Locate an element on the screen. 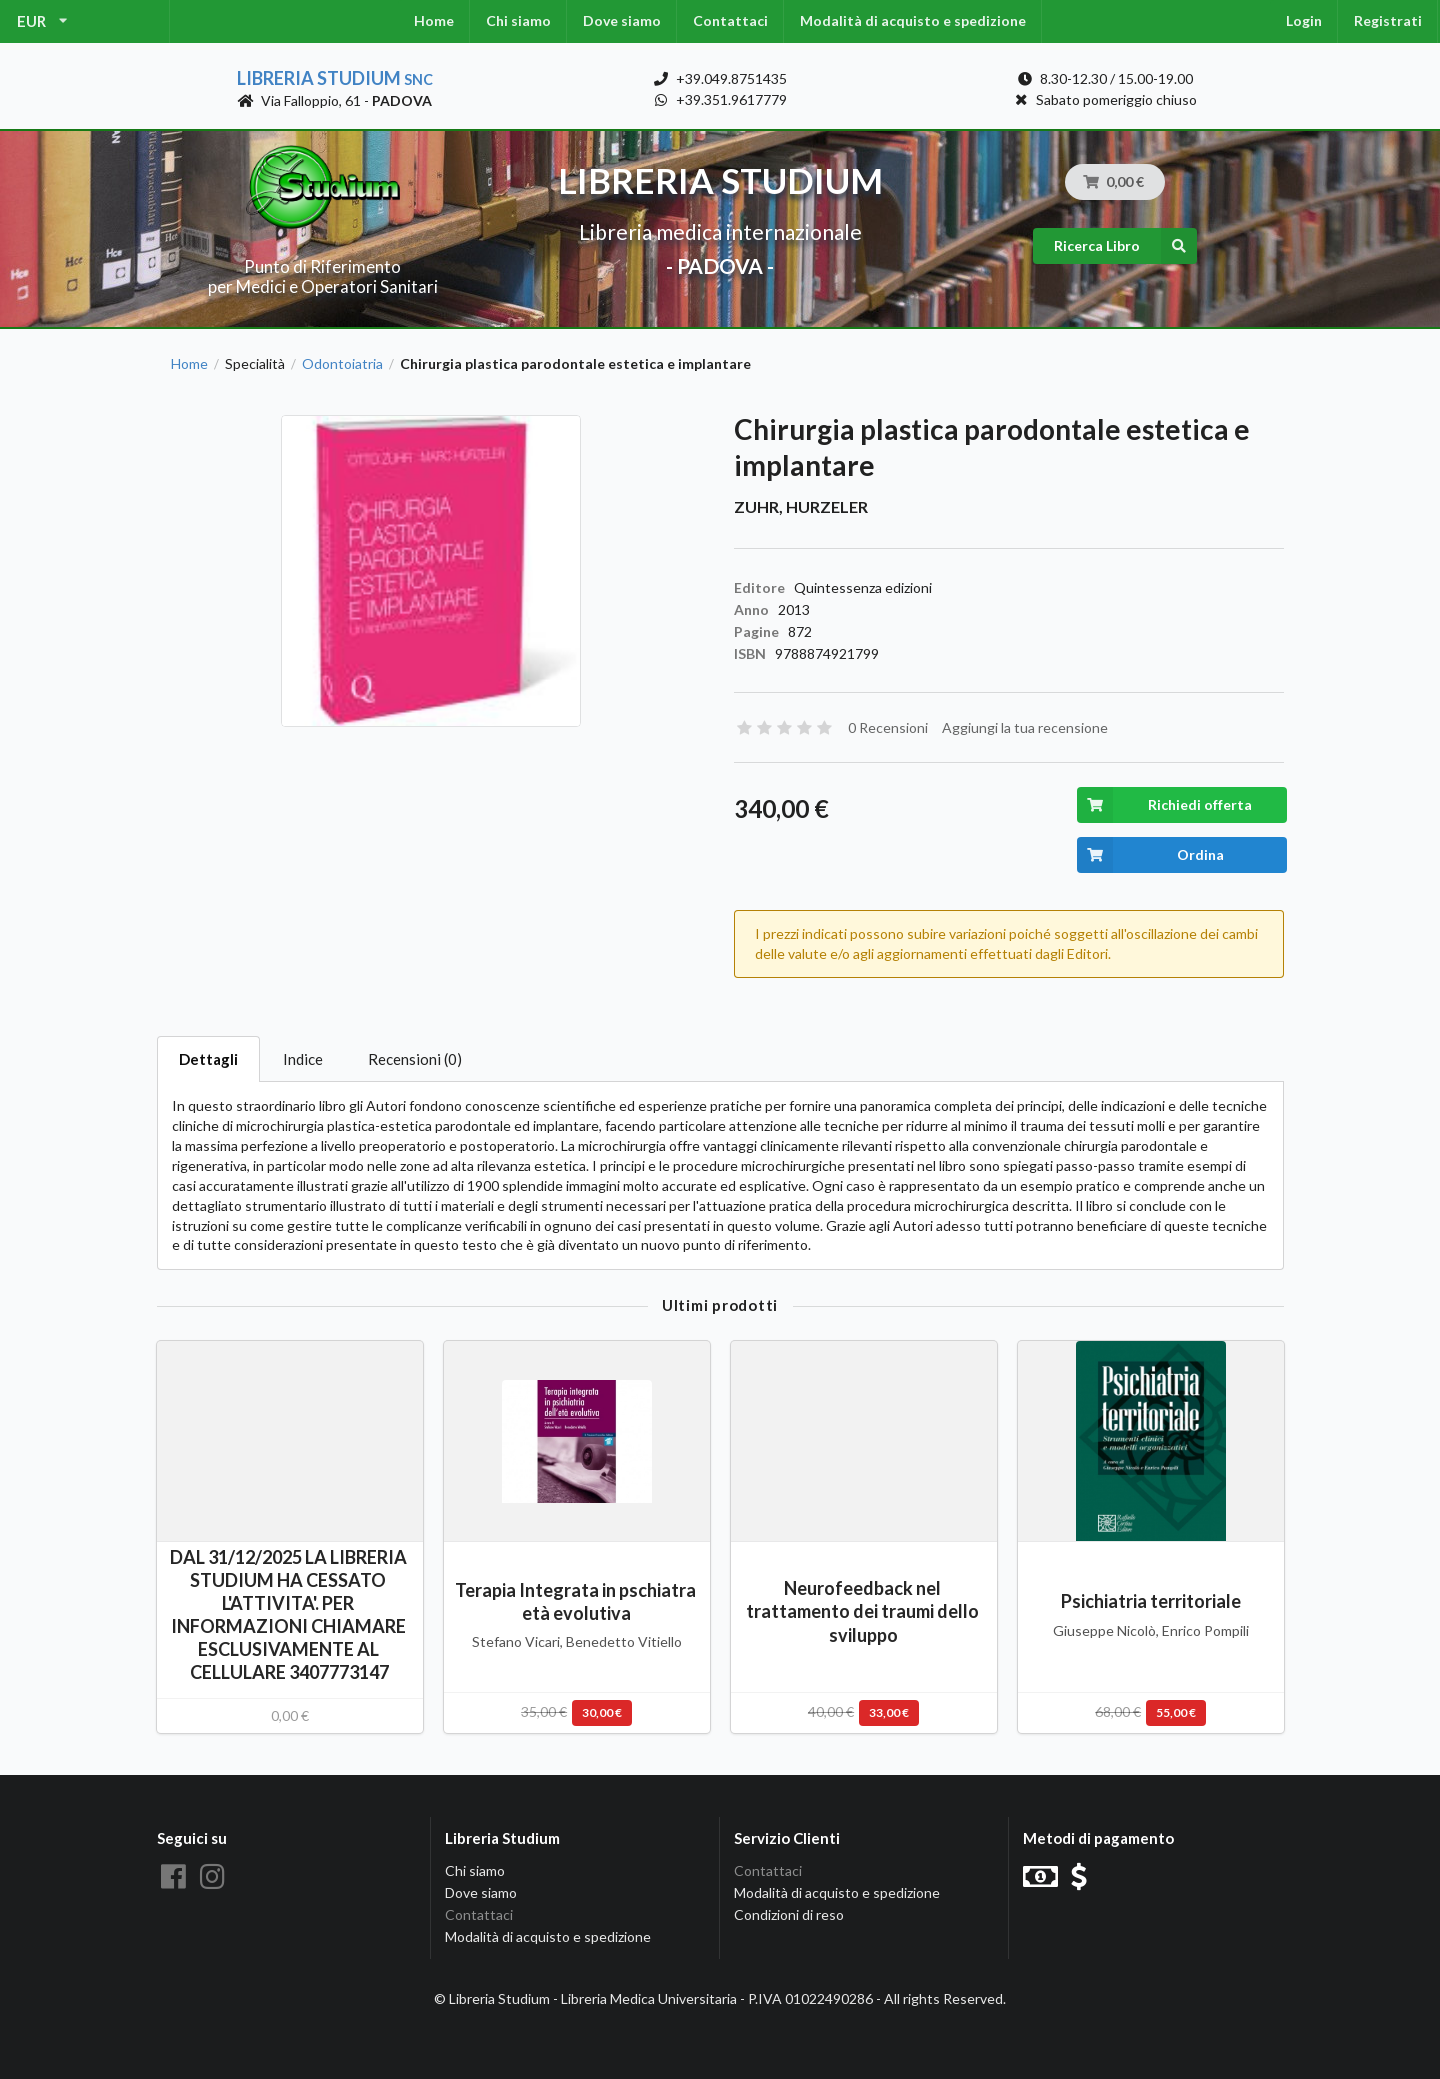  Ricerca Libro is located at coordinates (1125, 246).